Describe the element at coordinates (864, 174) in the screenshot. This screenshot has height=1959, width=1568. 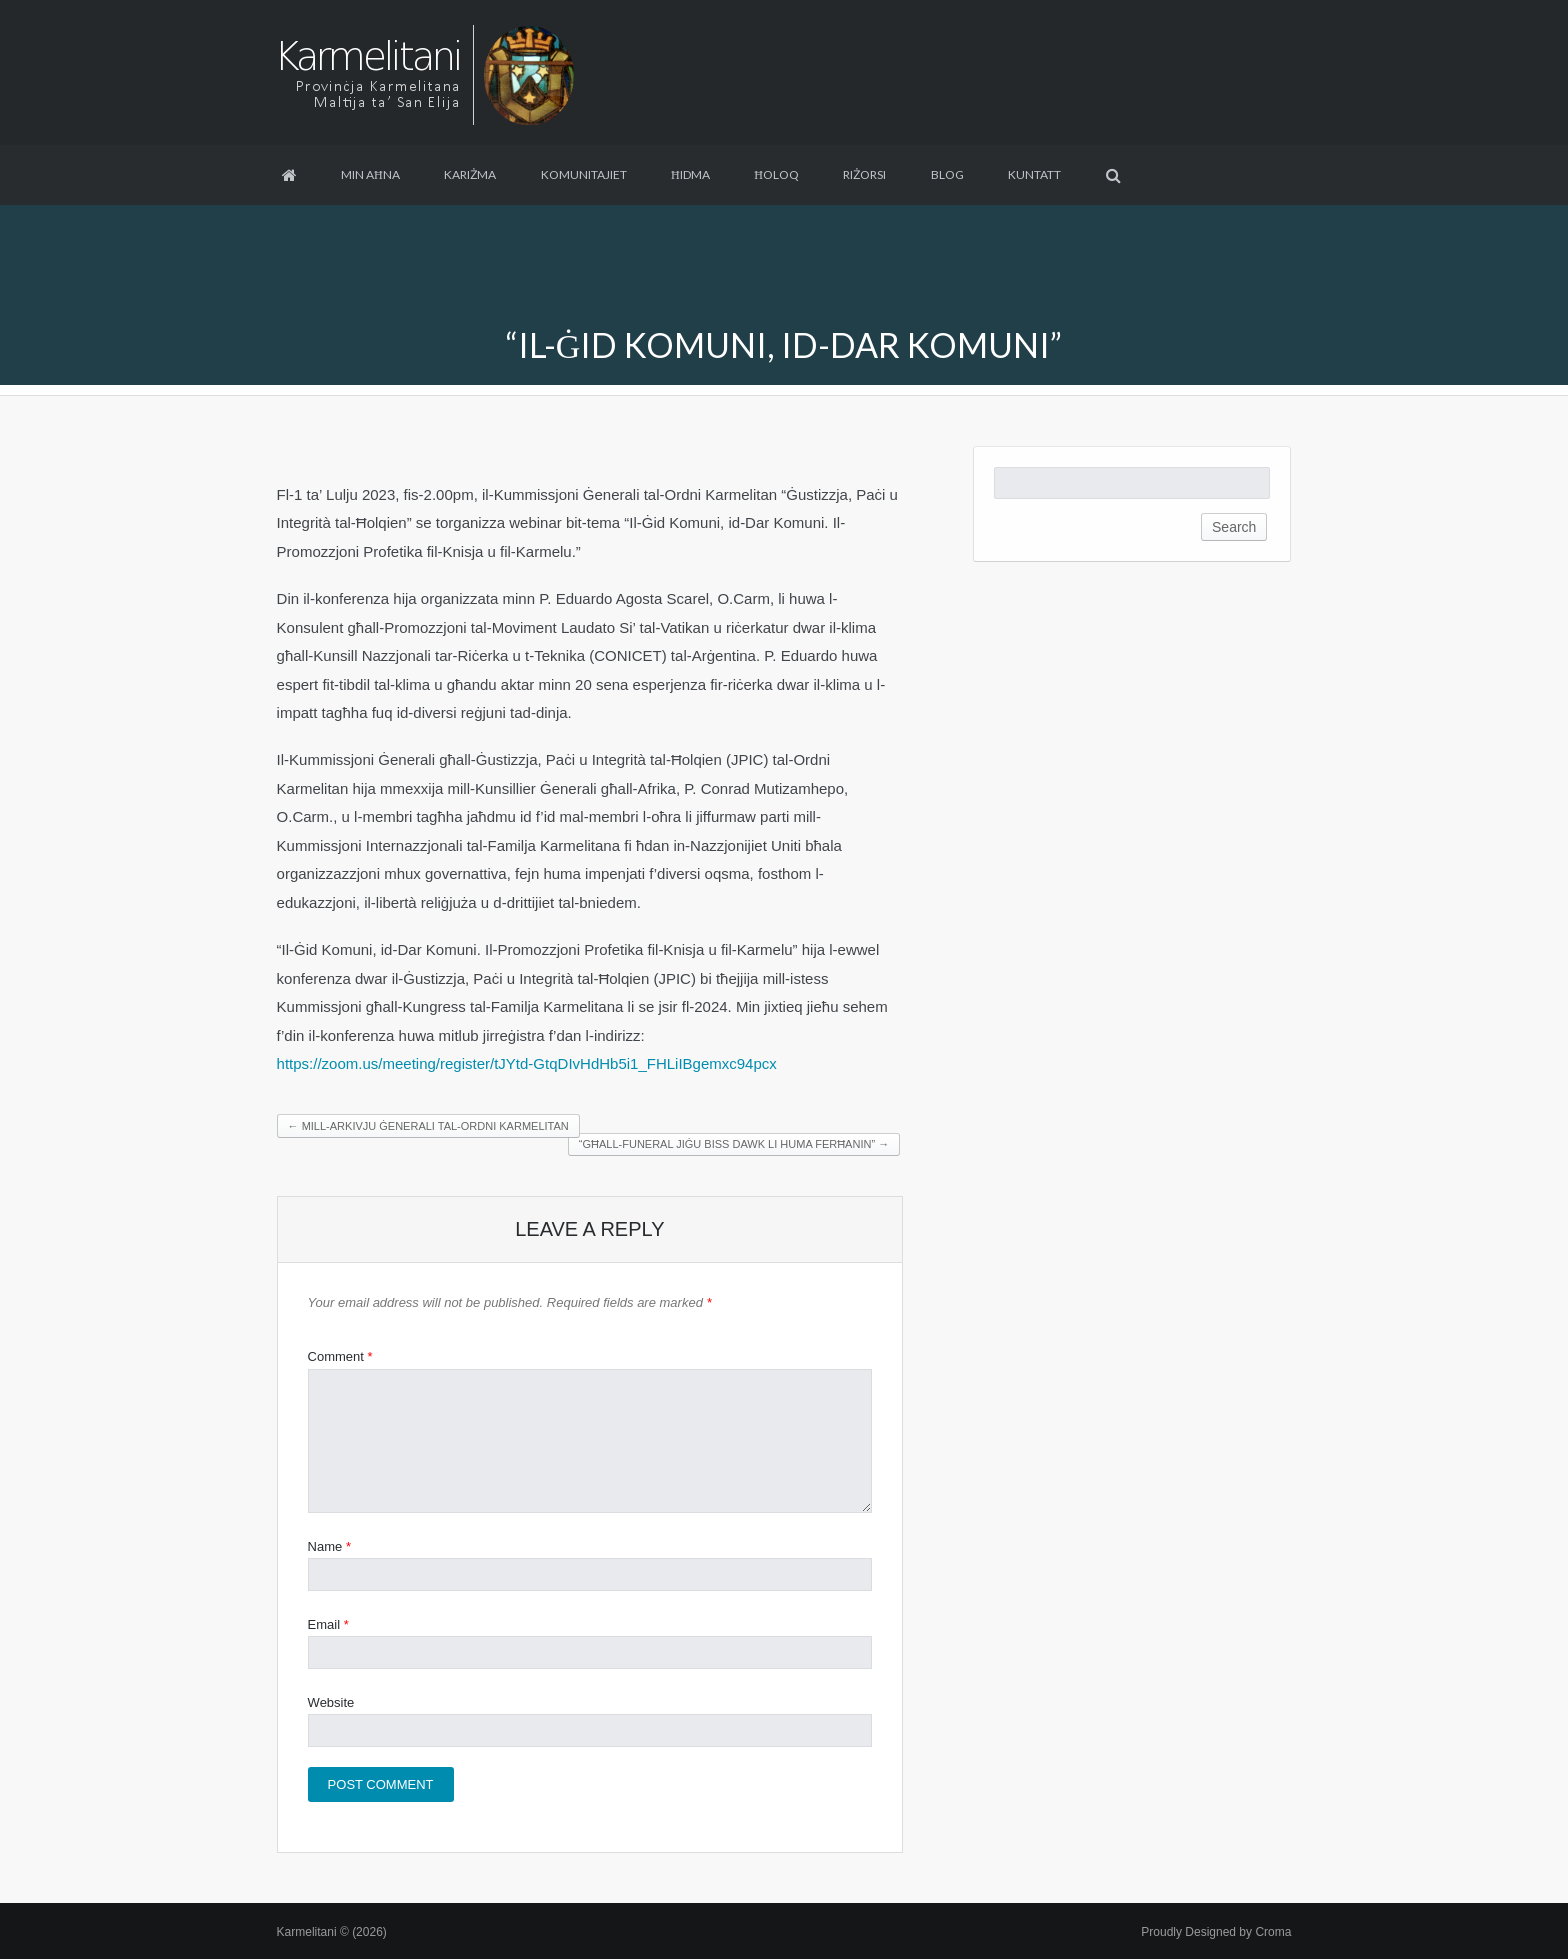
I see `Riżorsi` at that location.